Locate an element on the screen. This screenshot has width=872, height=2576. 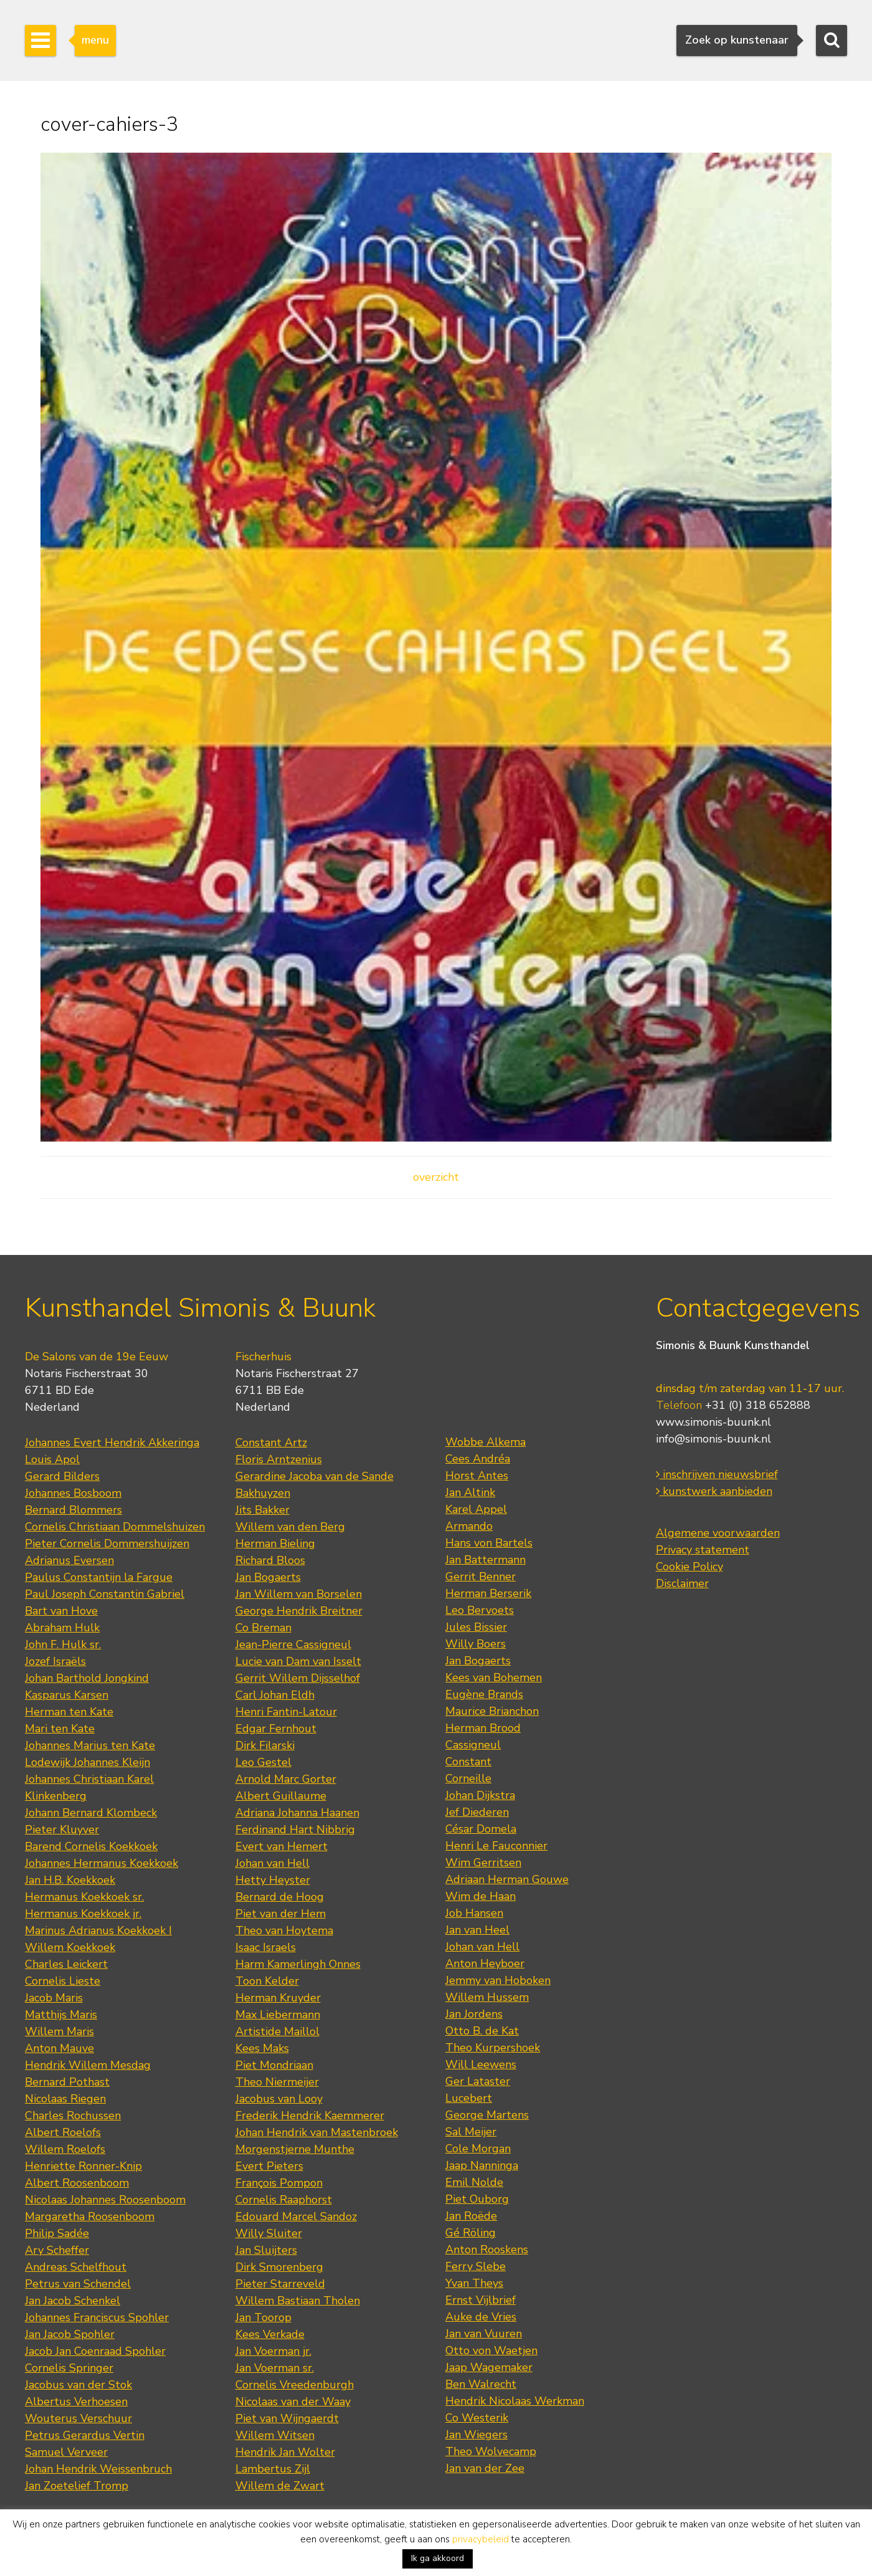
Wim de Haan is located at coordinates (480, 1896).